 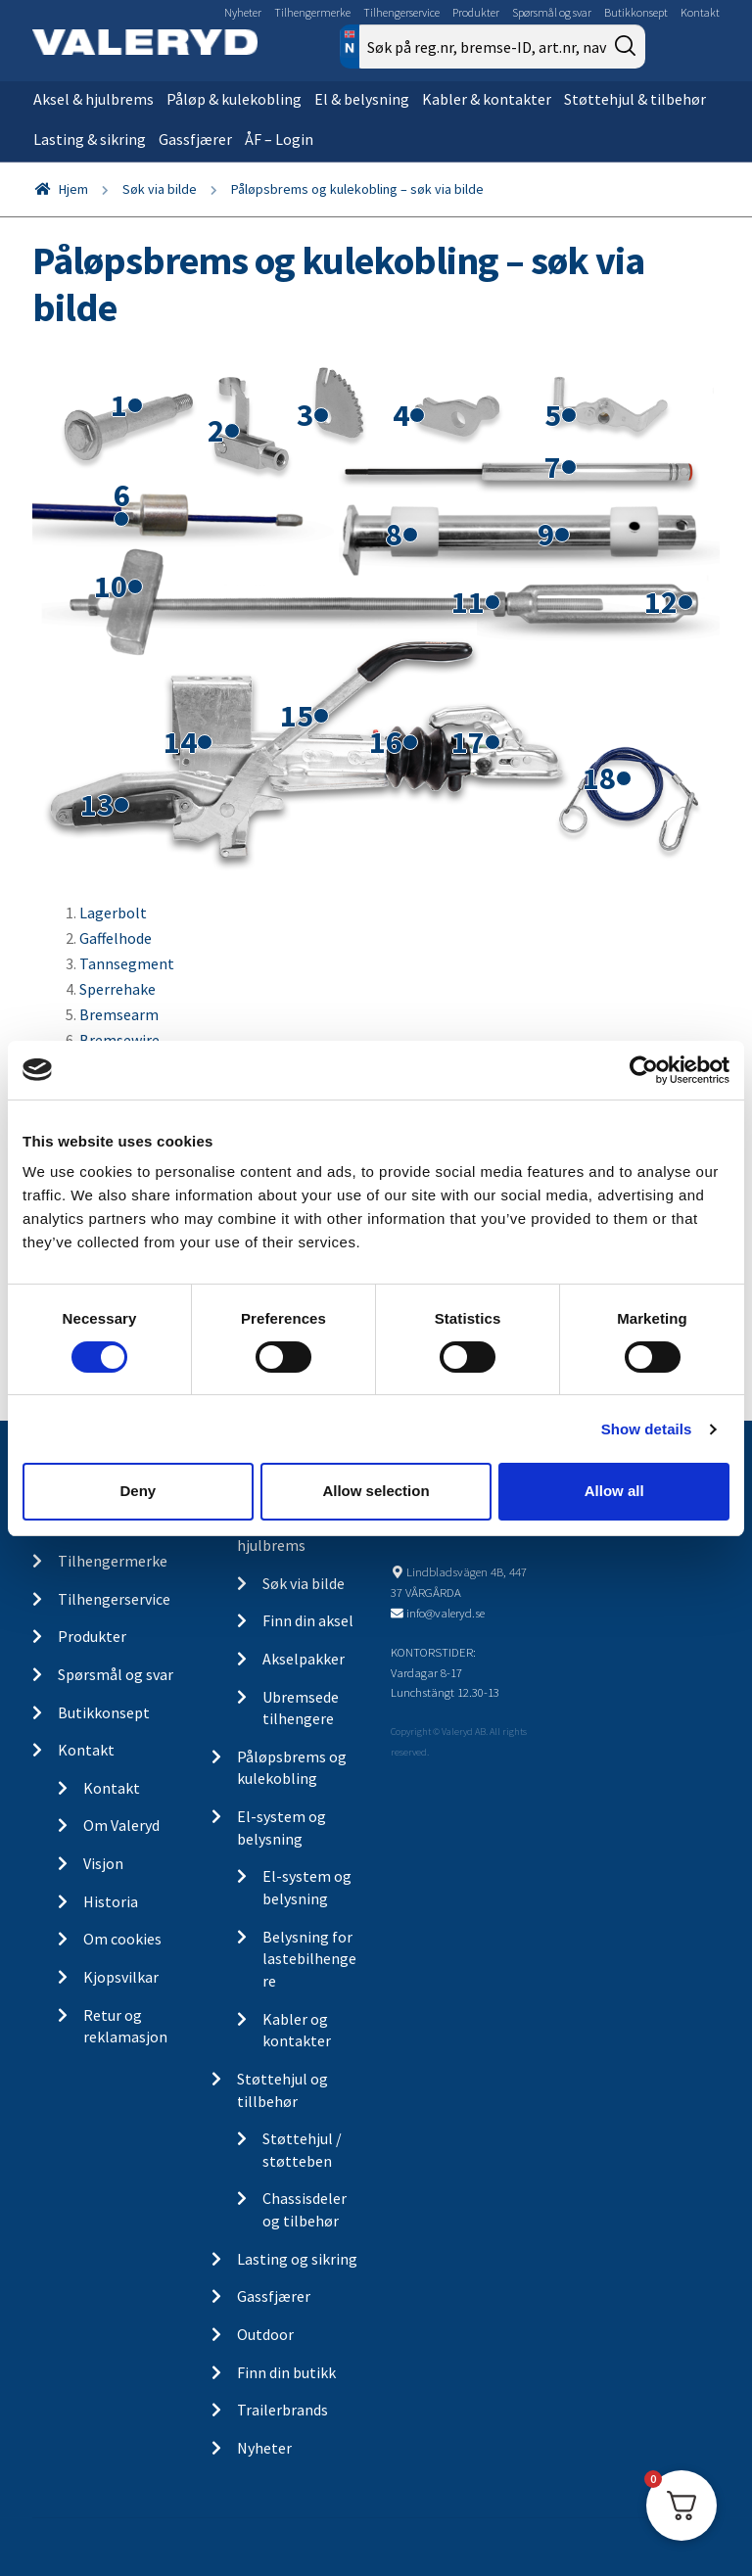 What do you see at coordinates (89, 139) in the screenshot?
I see `Lasting & sikring` at bounding box center [89, 139].